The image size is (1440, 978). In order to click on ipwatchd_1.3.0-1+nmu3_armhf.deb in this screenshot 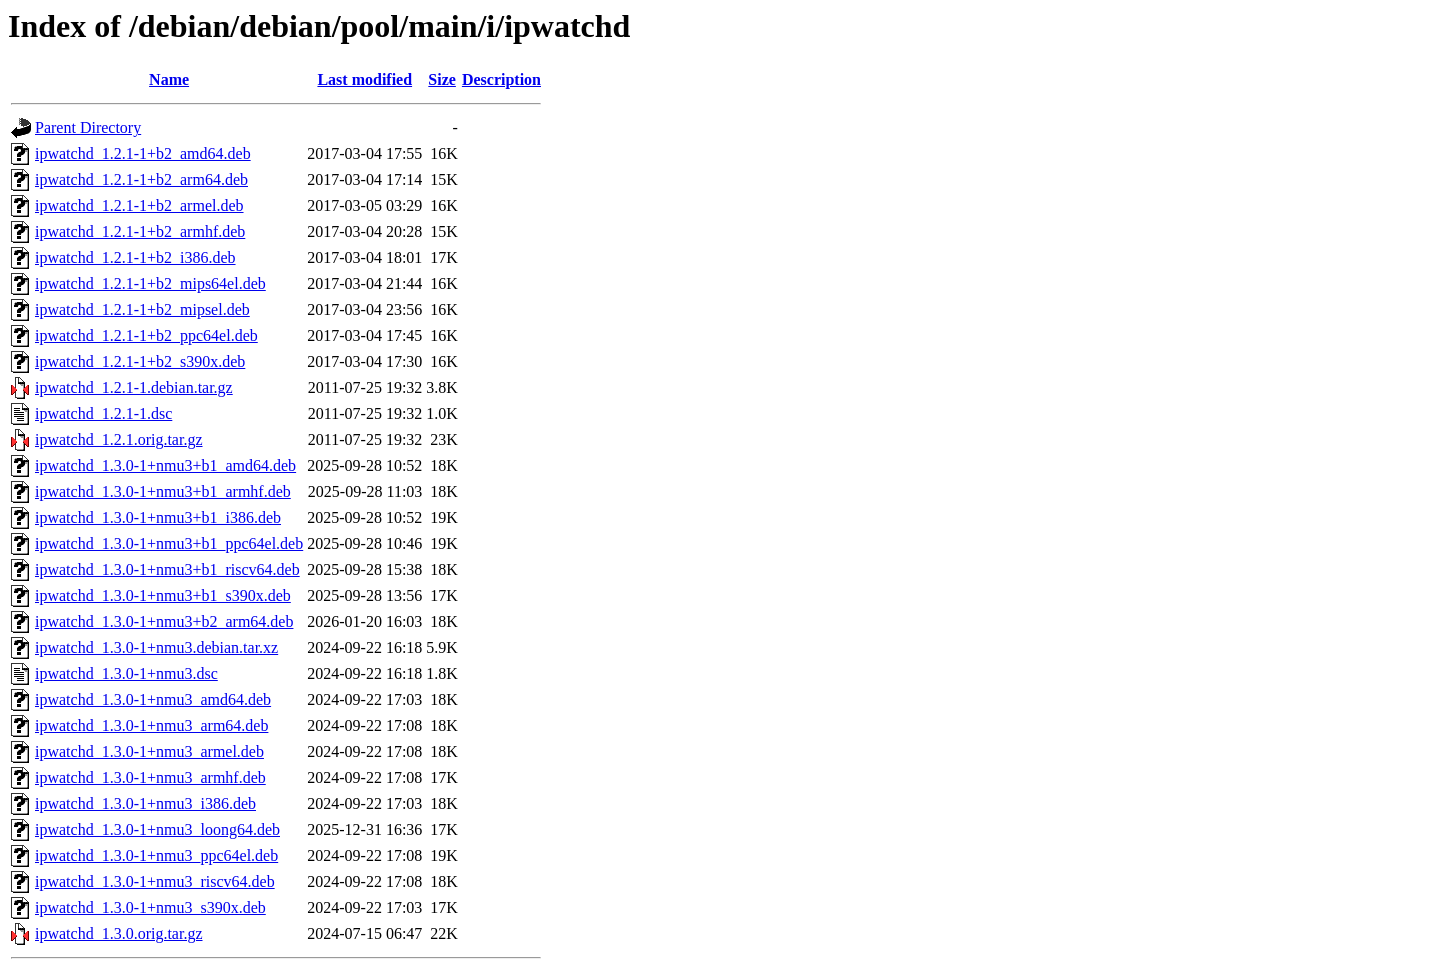, I will do `click(150, 777)`.